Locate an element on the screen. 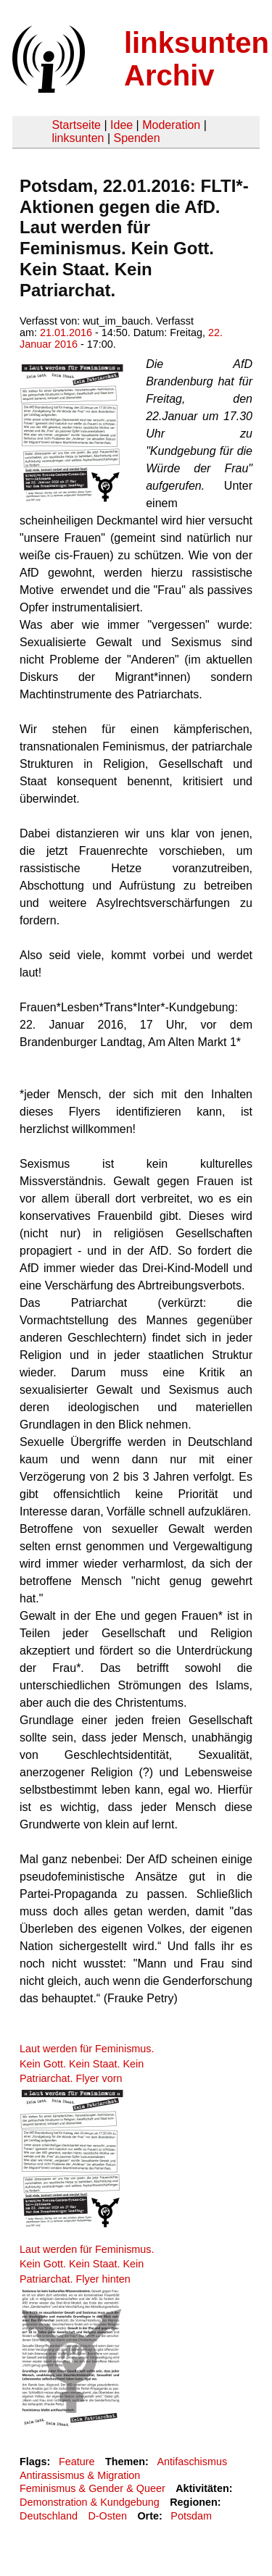  linksunten is located at coordinates (77, 138).